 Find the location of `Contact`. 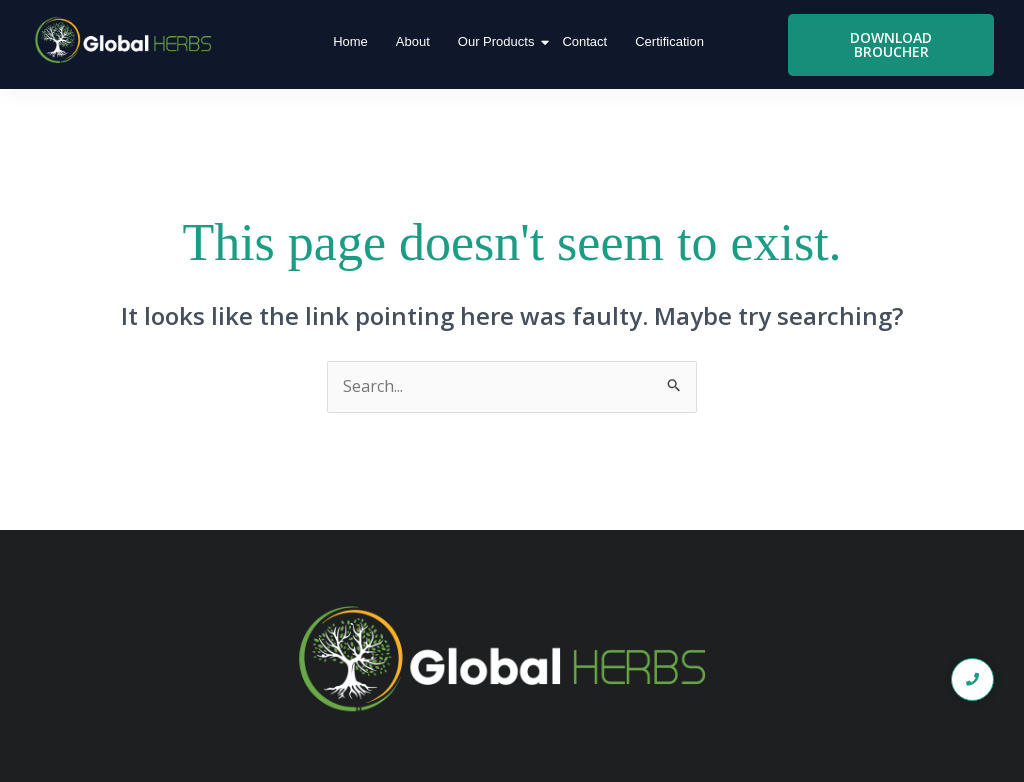

Contact is located at coordinates (584, 41).